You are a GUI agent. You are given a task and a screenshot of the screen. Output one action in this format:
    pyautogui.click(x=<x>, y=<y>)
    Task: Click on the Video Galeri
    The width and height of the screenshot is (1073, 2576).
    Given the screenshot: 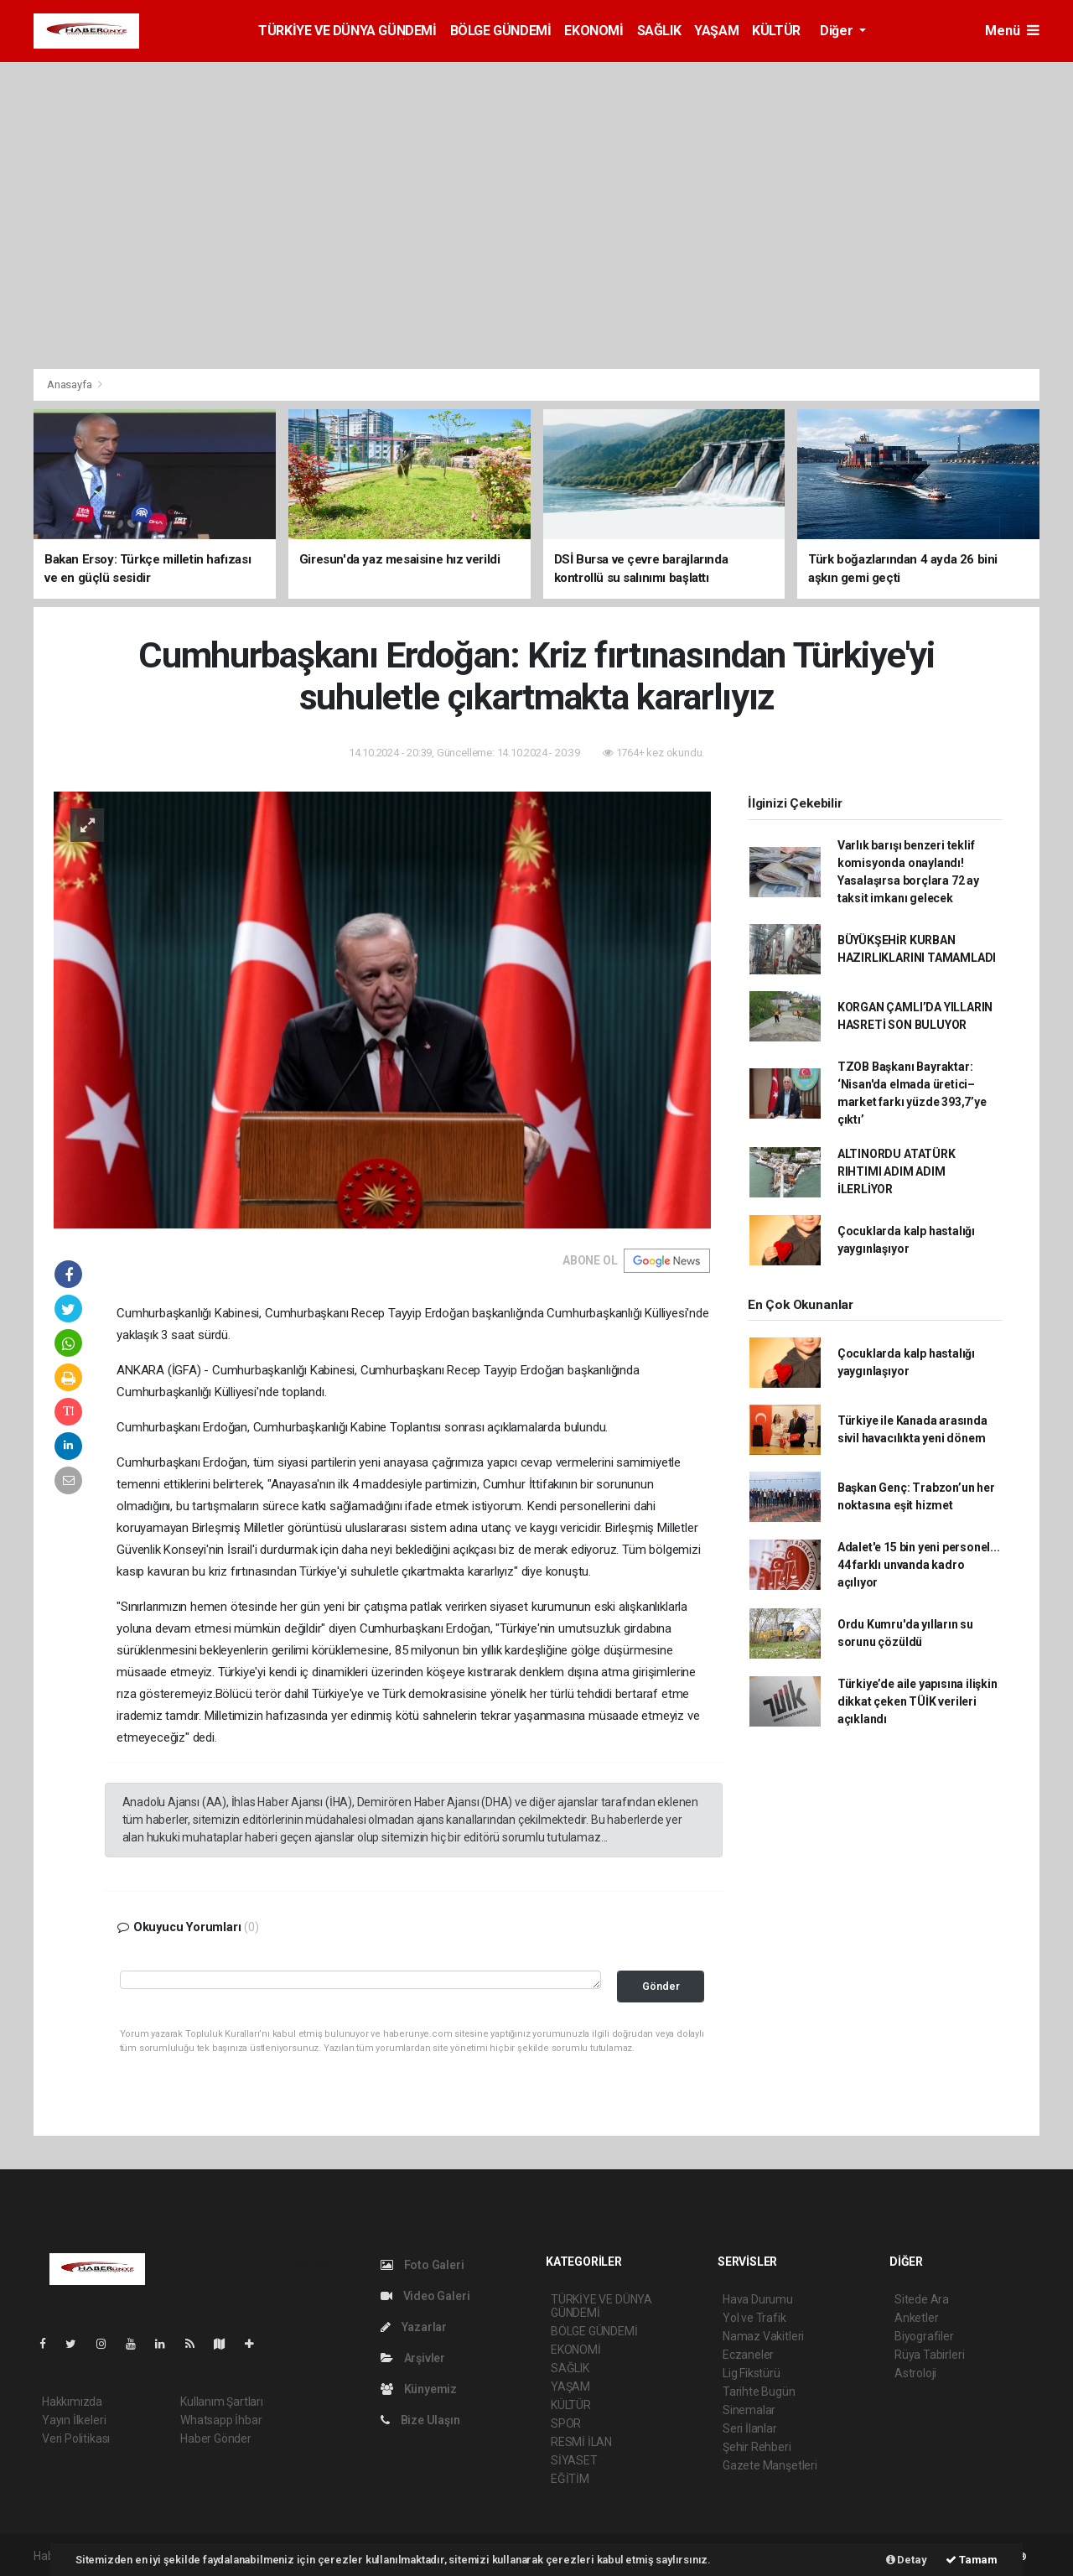 What is the action you would take?
    pyautogui.click(x=425, y=2296)
    